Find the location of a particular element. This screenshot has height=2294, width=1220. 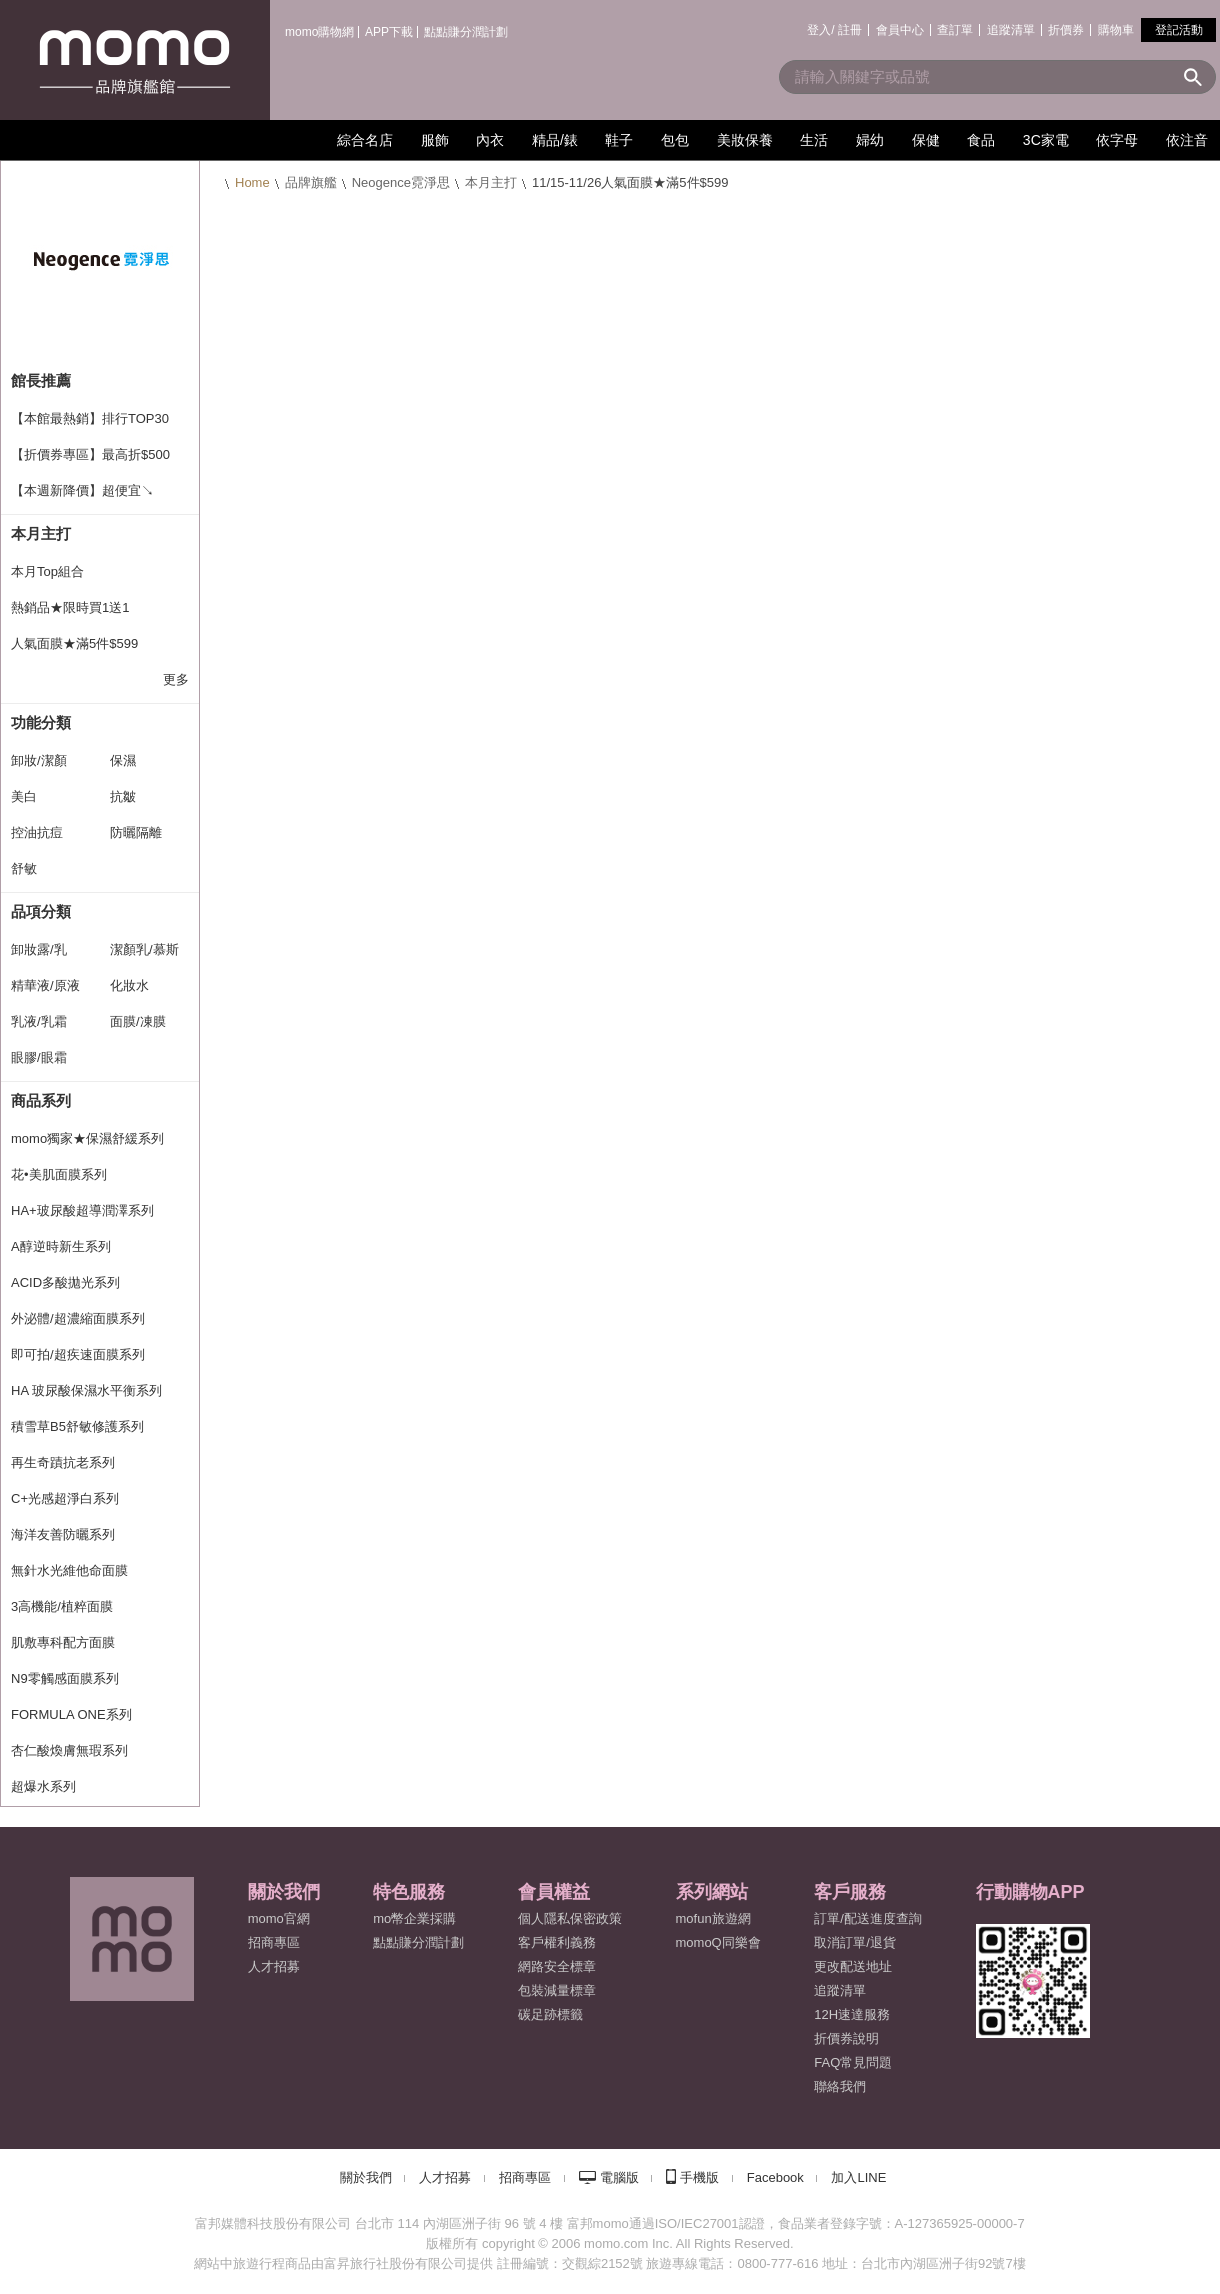

館長推薦 is located at coordinates (41, 380).